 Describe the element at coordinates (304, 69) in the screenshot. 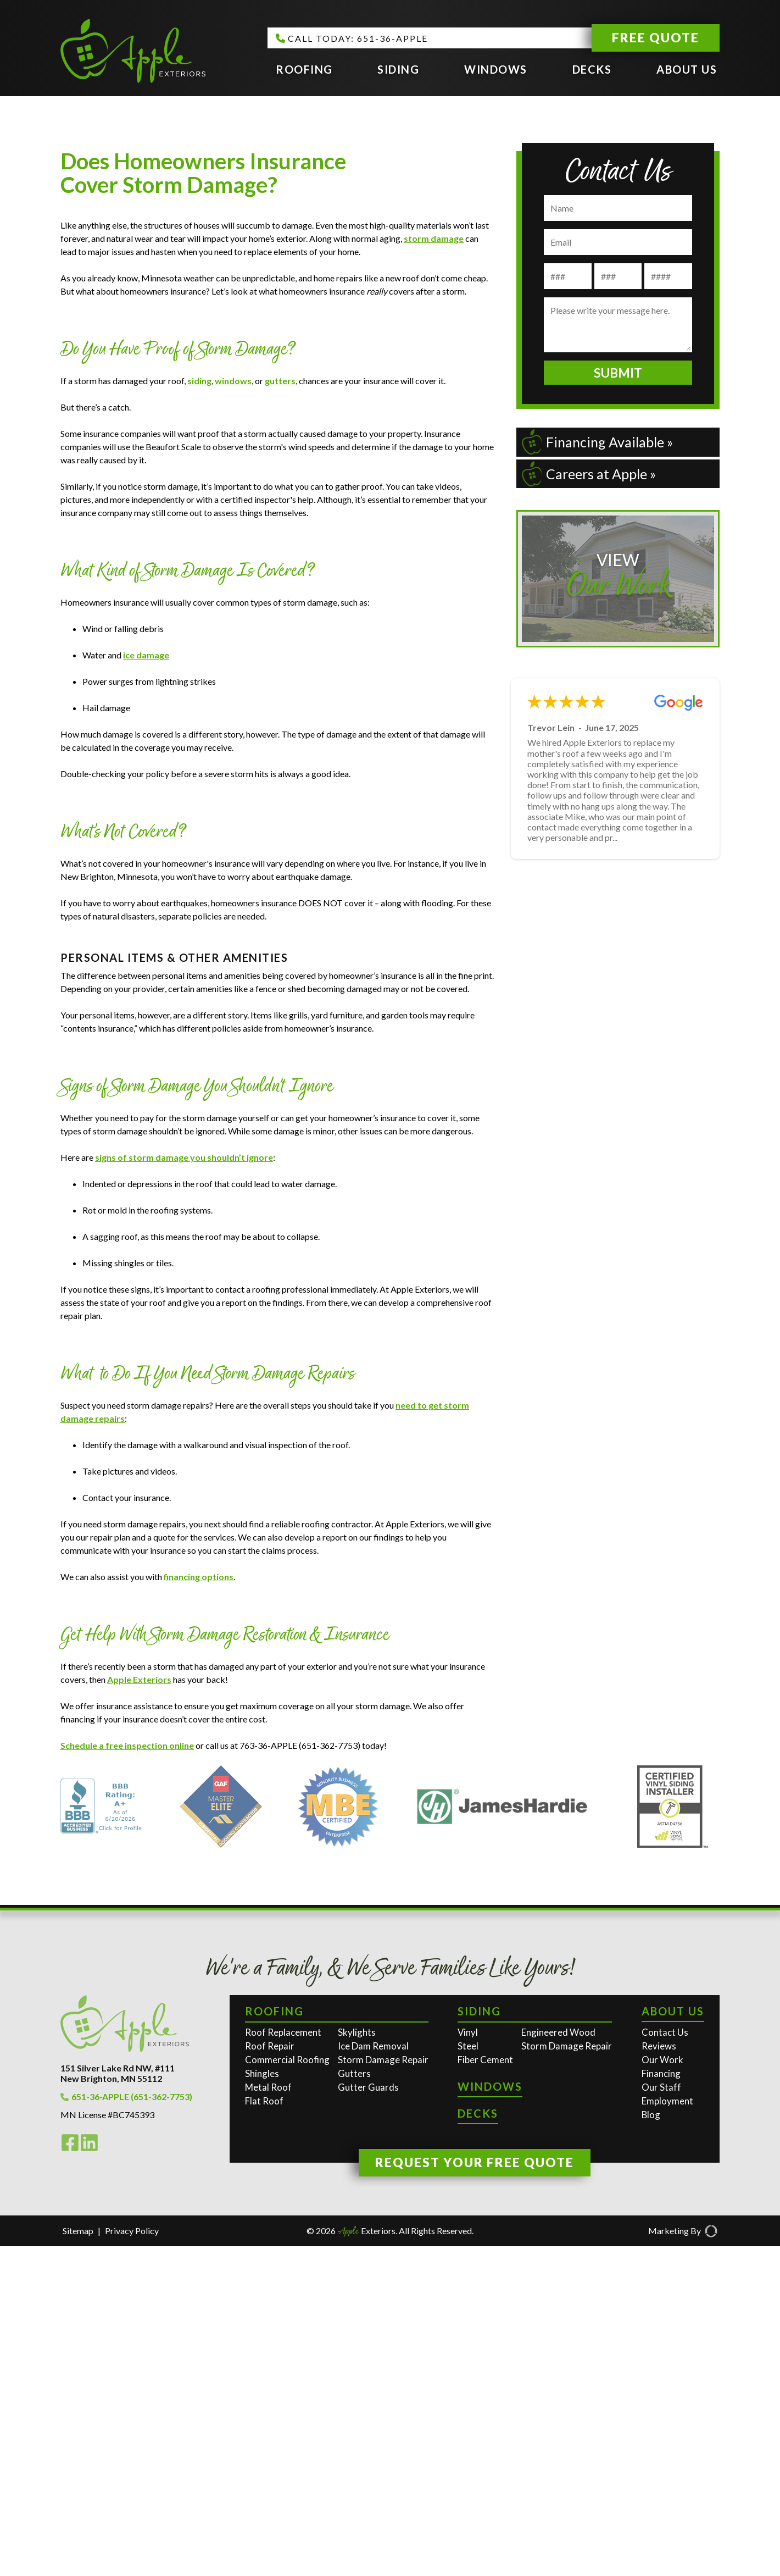

I see `Roofing` at that location.